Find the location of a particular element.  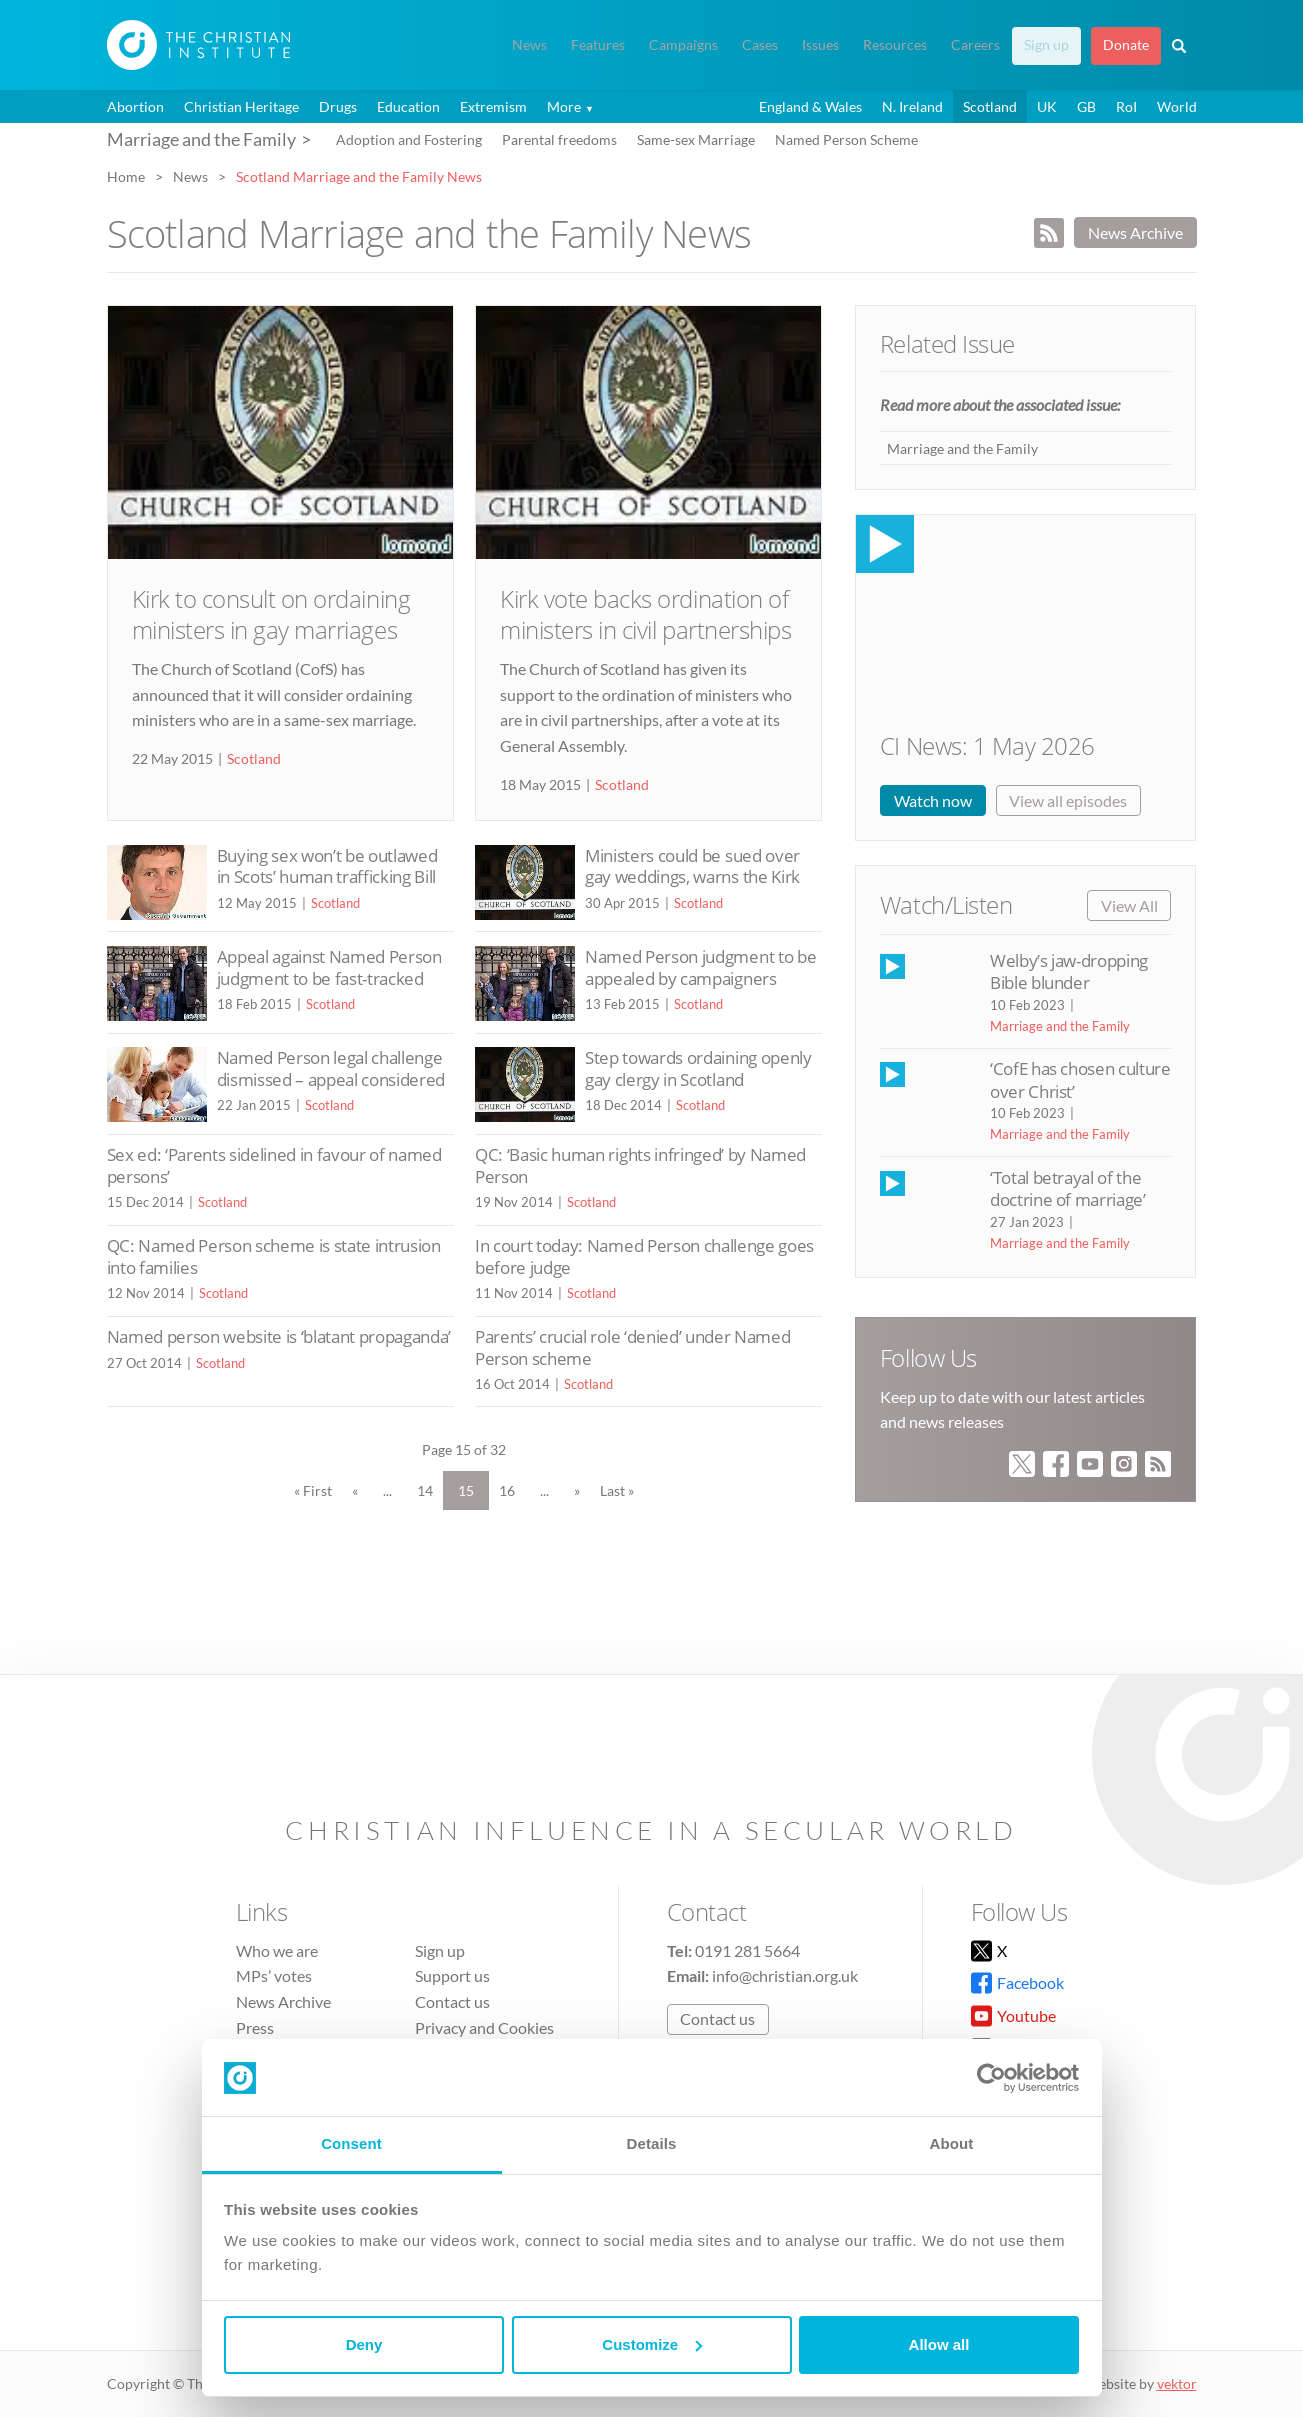

» [Next Page] is located at coordinates (577, 1490).